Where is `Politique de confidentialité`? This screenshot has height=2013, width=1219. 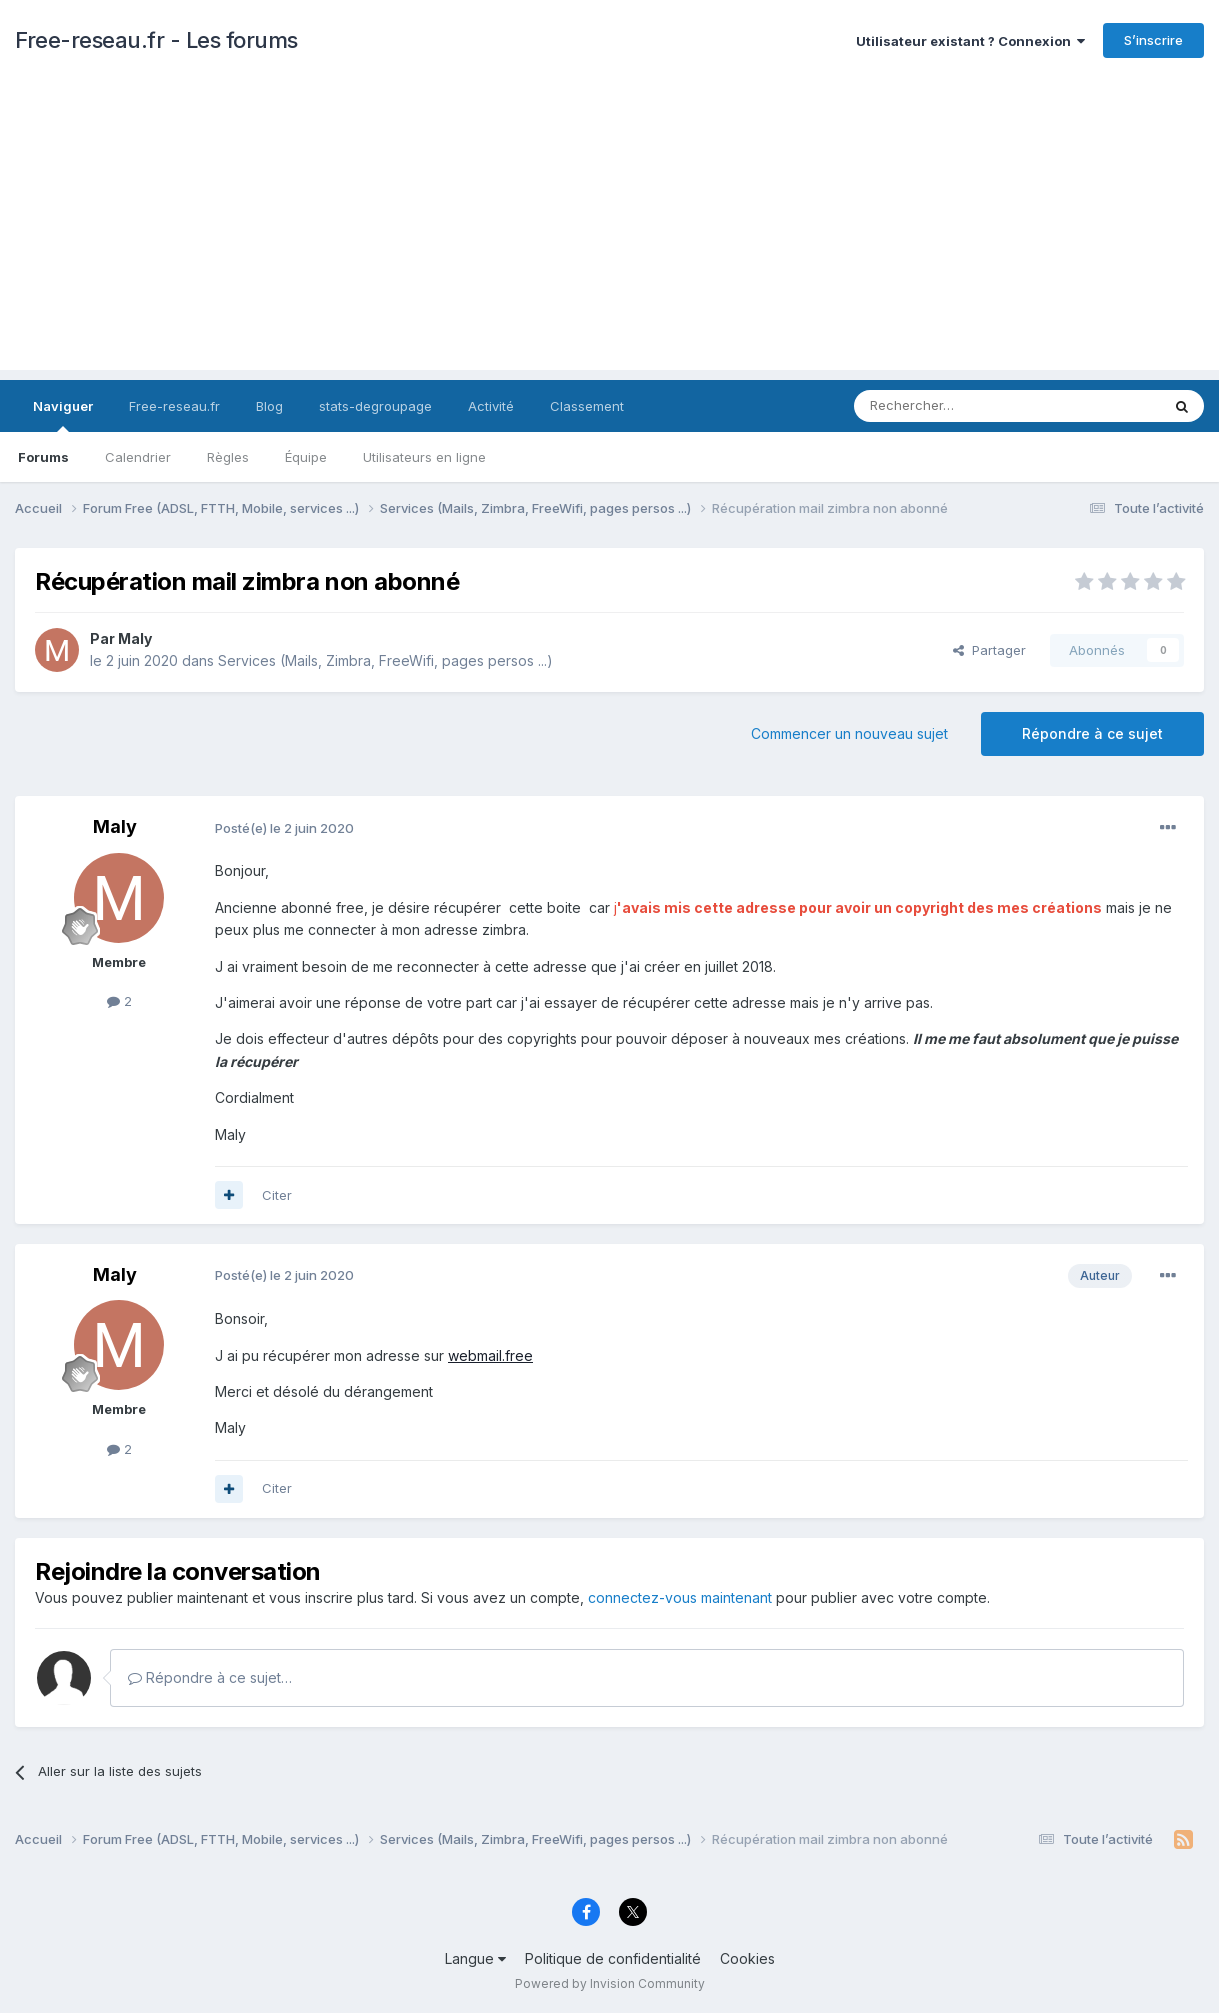 Politique de confidentialité is located at coordinates (613, 1958).